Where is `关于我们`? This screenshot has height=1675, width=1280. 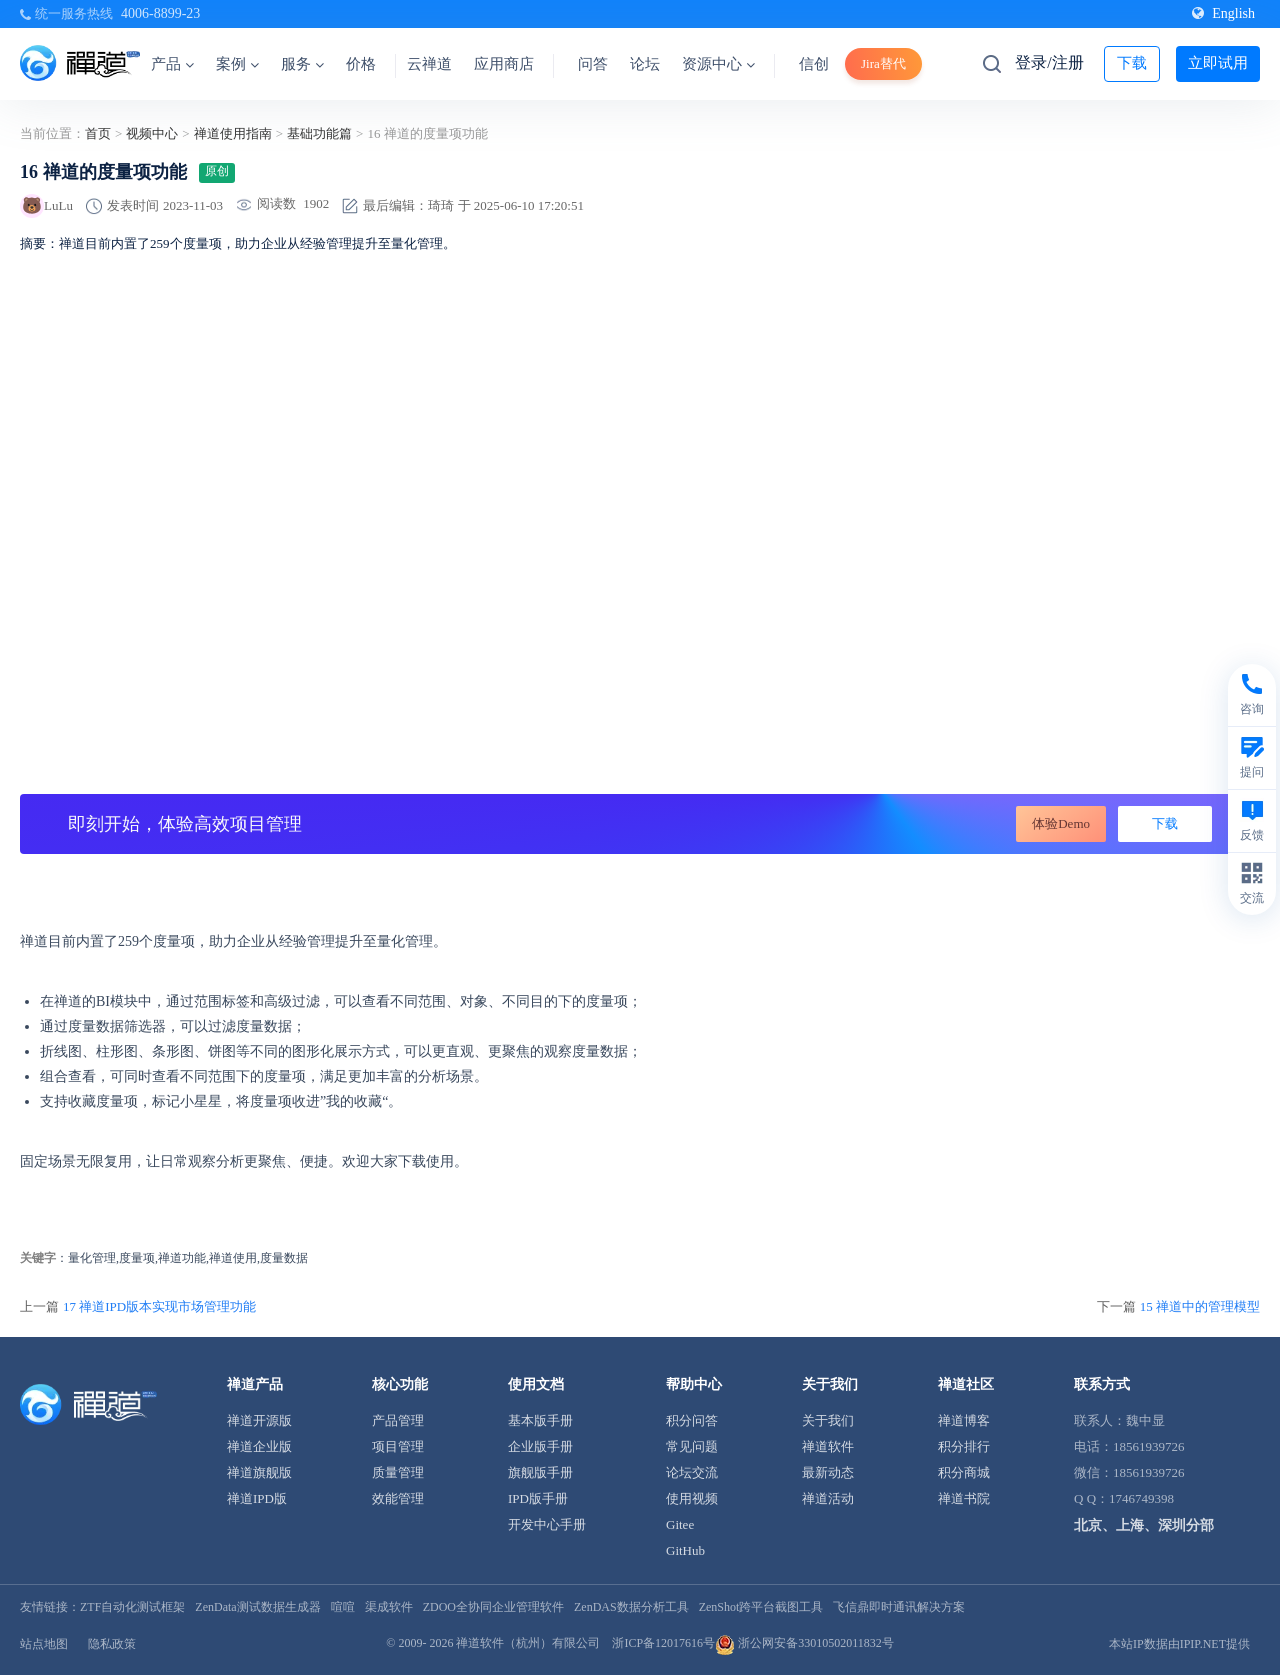
关于我们 is located at coordinates (828, 1420).